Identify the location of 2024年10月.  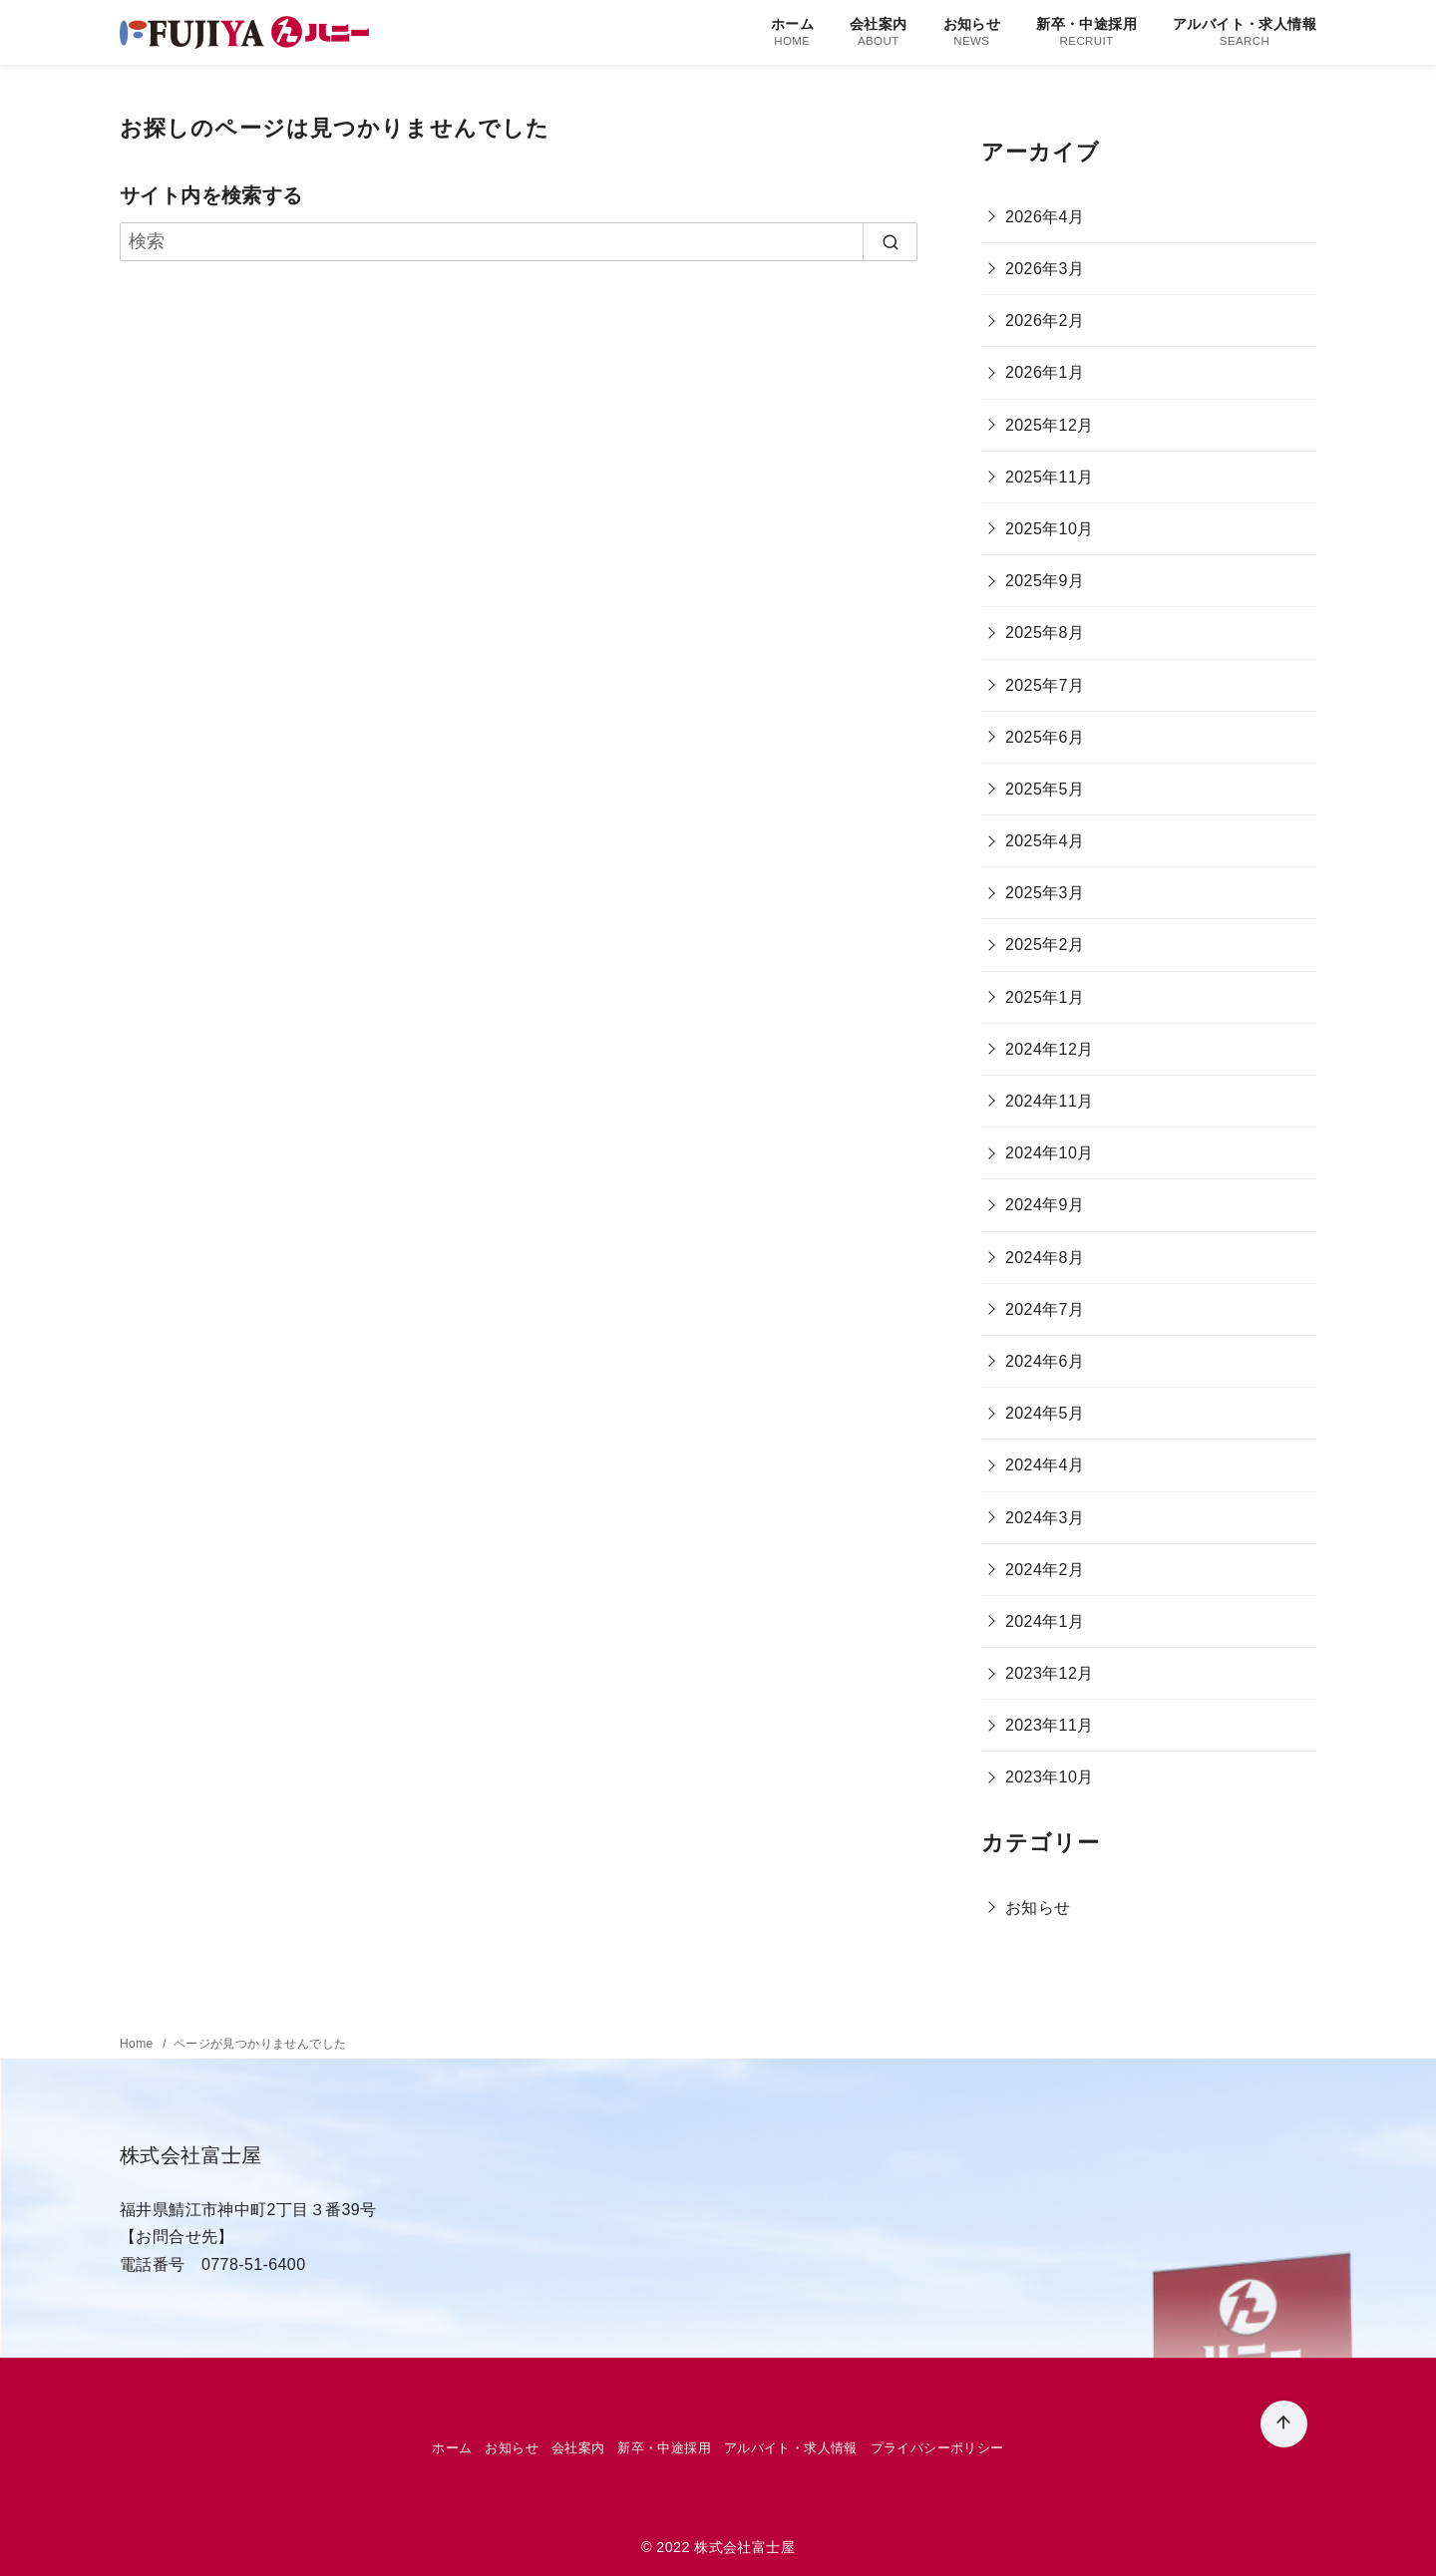
(1049, 1152).